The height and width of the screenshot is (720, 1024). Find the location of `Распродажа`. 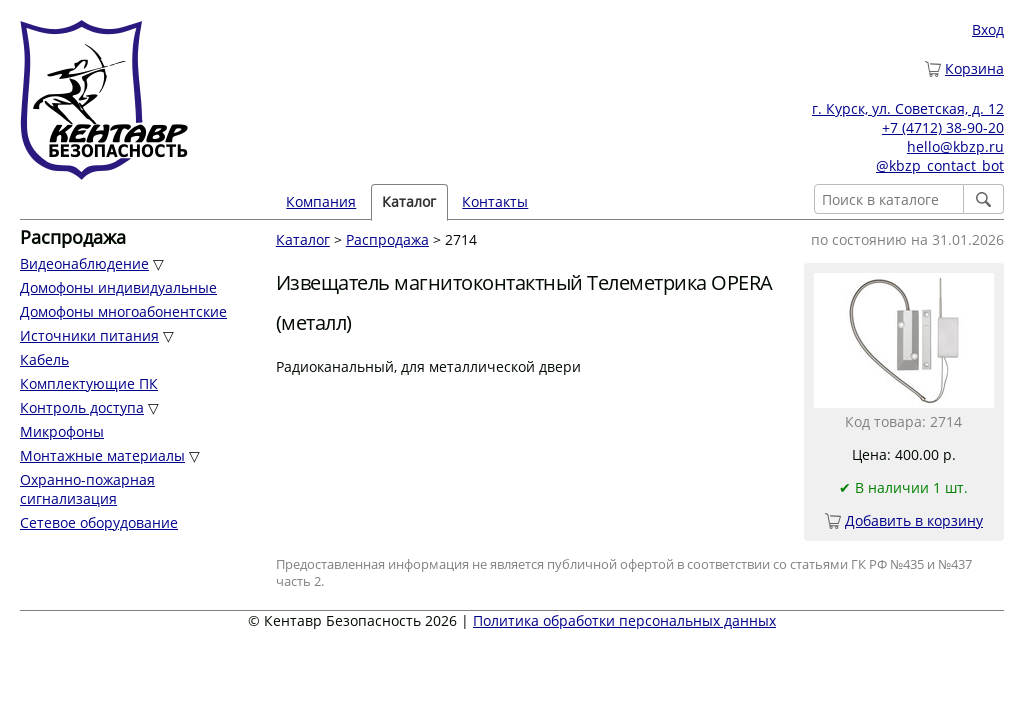

Распродажа is located at coordinates (387, 239).